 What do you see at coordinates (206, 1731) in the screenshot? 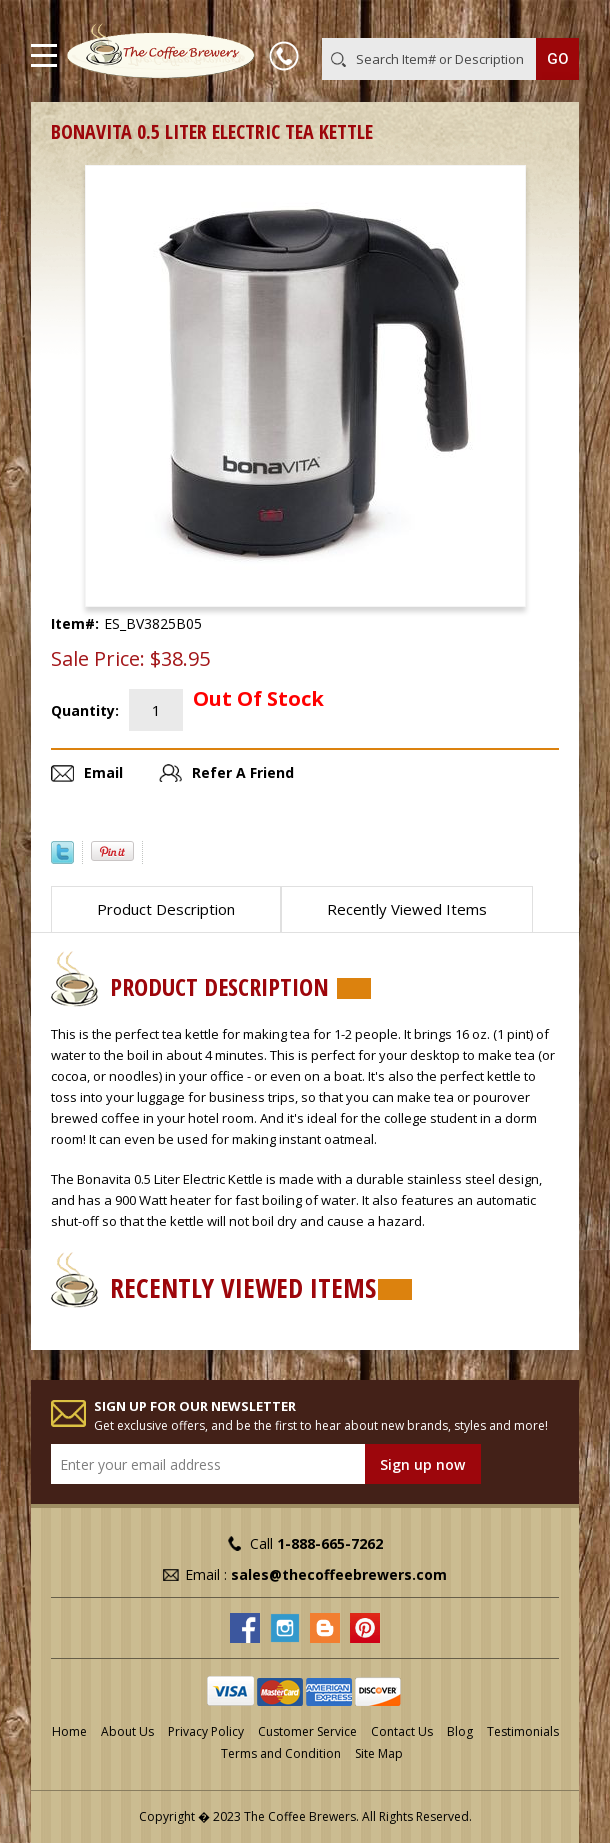
I see `Privacy Policy` at bounding box center [206, 1731].